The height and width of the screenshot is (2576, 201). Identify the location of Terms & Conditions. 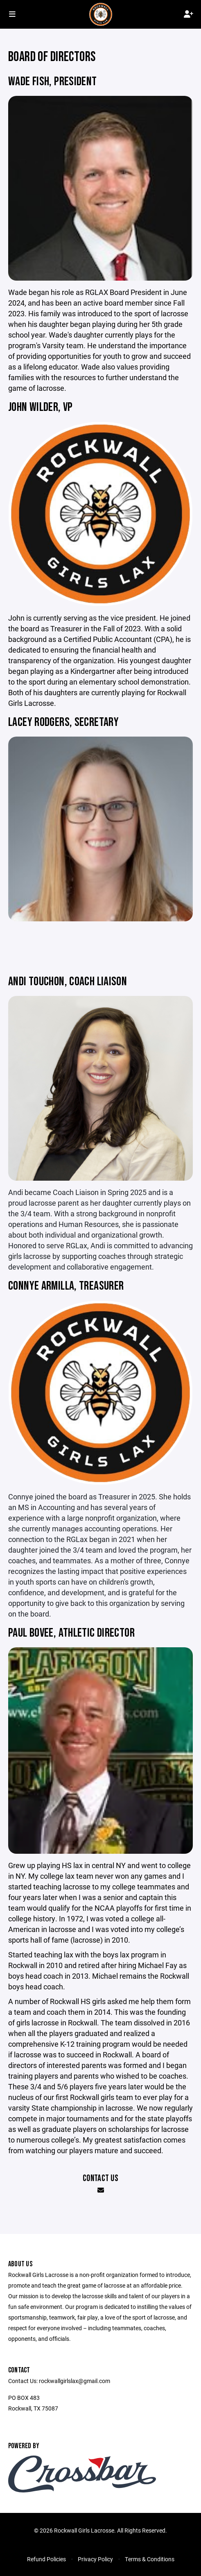
(149, 2559).